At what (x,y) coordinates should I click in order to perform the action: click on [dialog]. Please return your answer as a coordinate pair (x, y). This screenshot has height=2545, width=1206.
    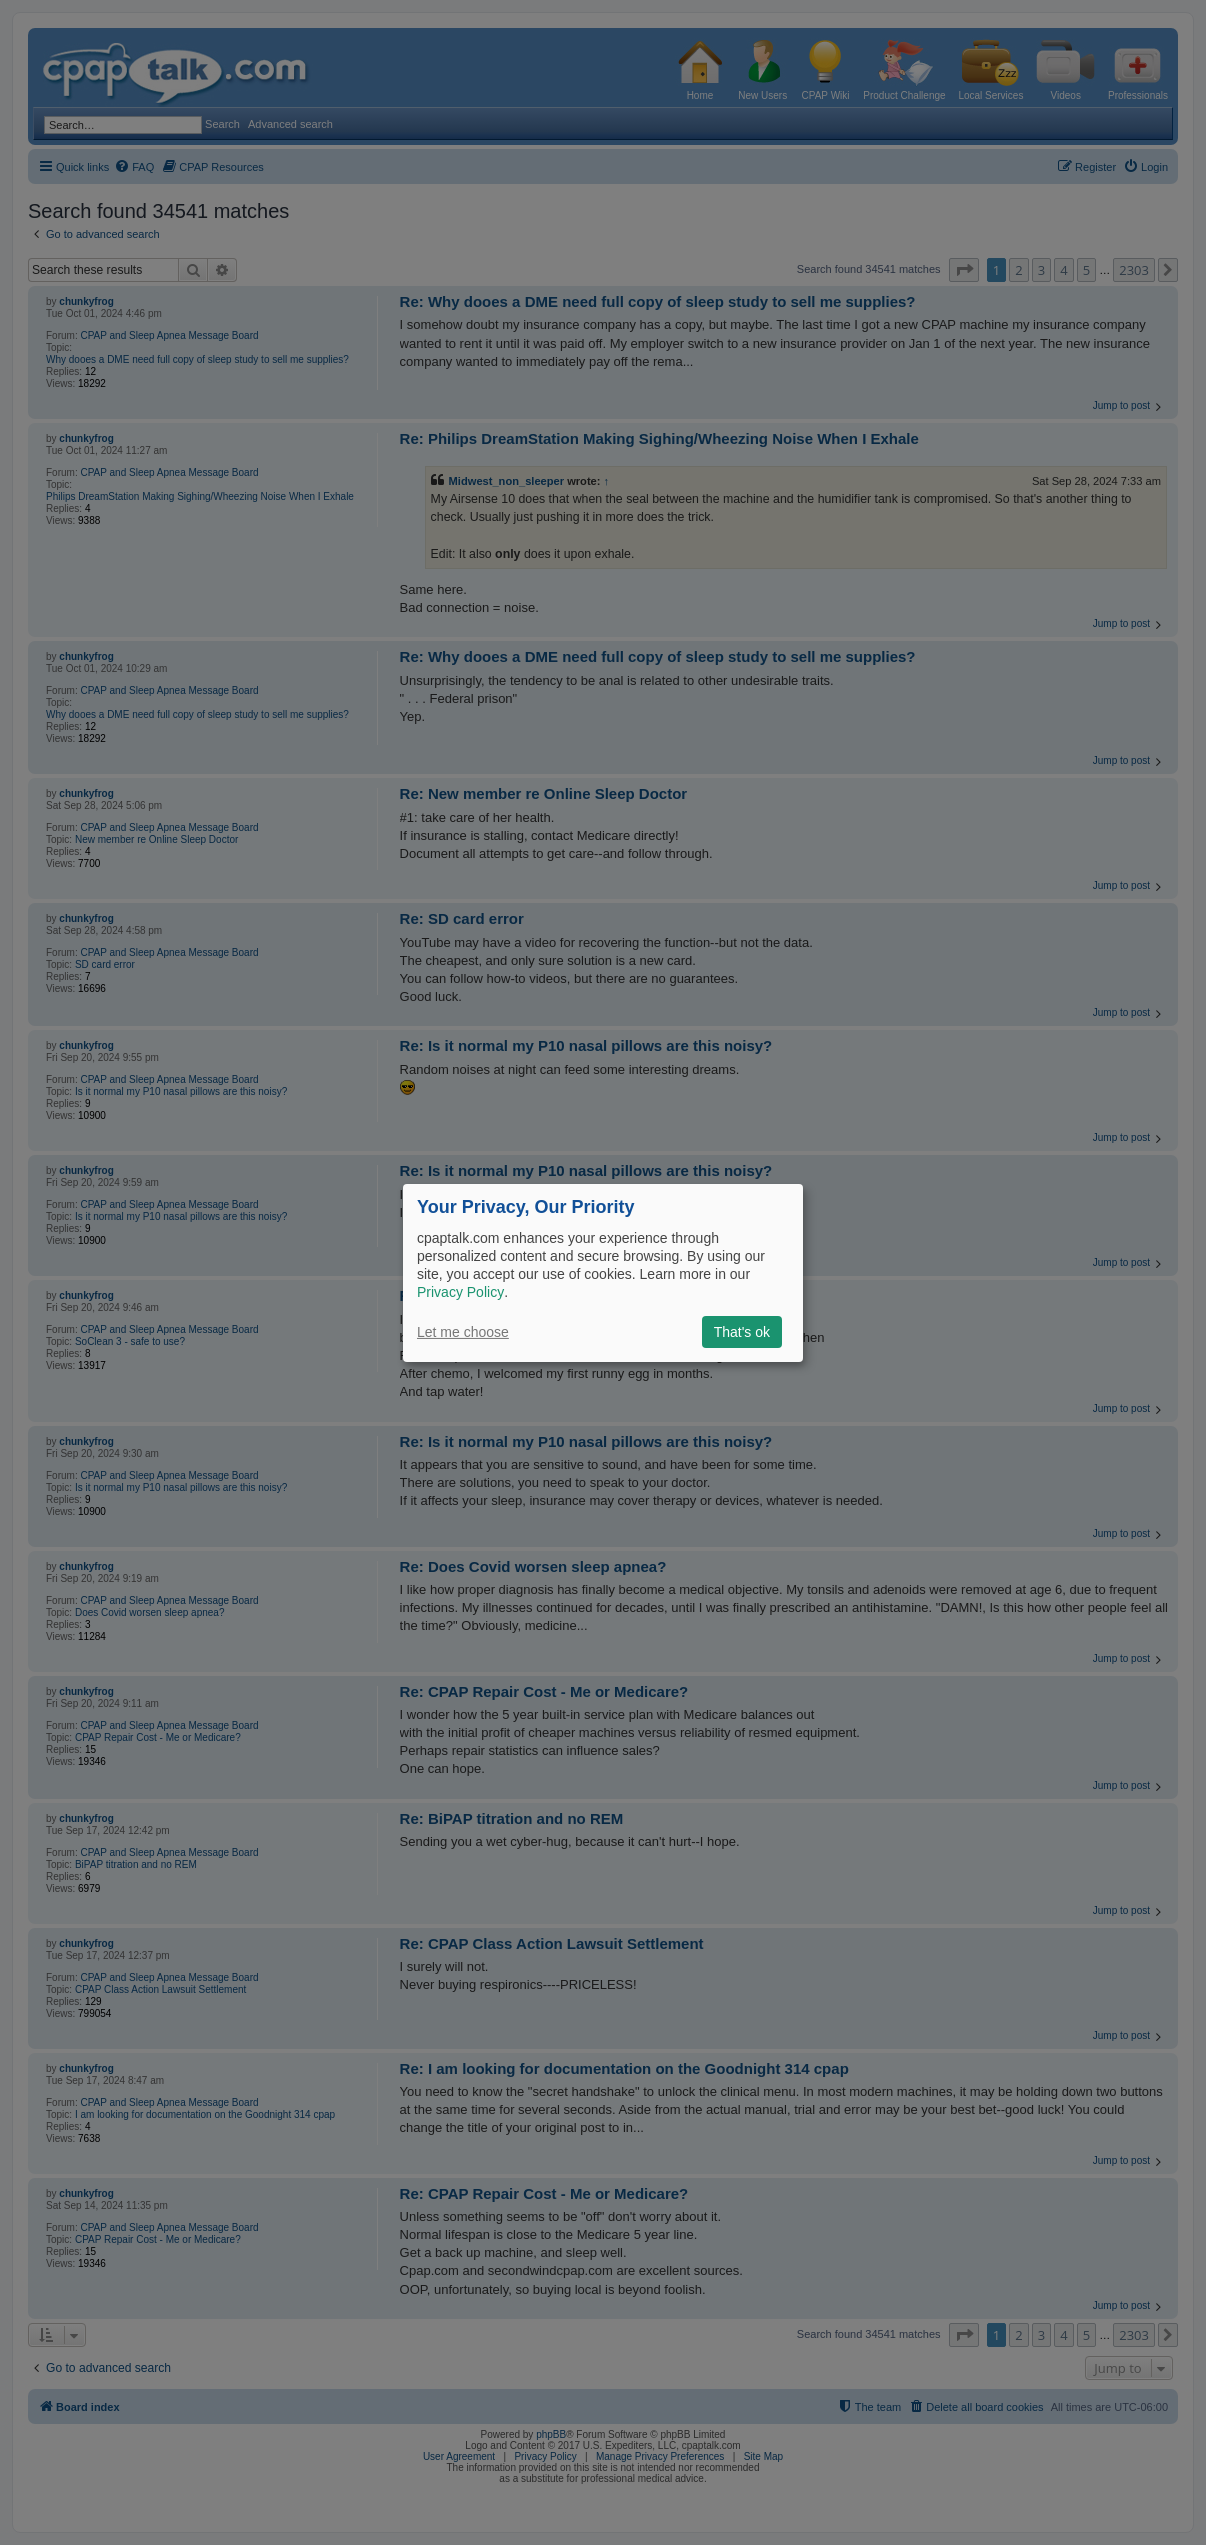
    Looking at the image, I should click on (603, 1272).